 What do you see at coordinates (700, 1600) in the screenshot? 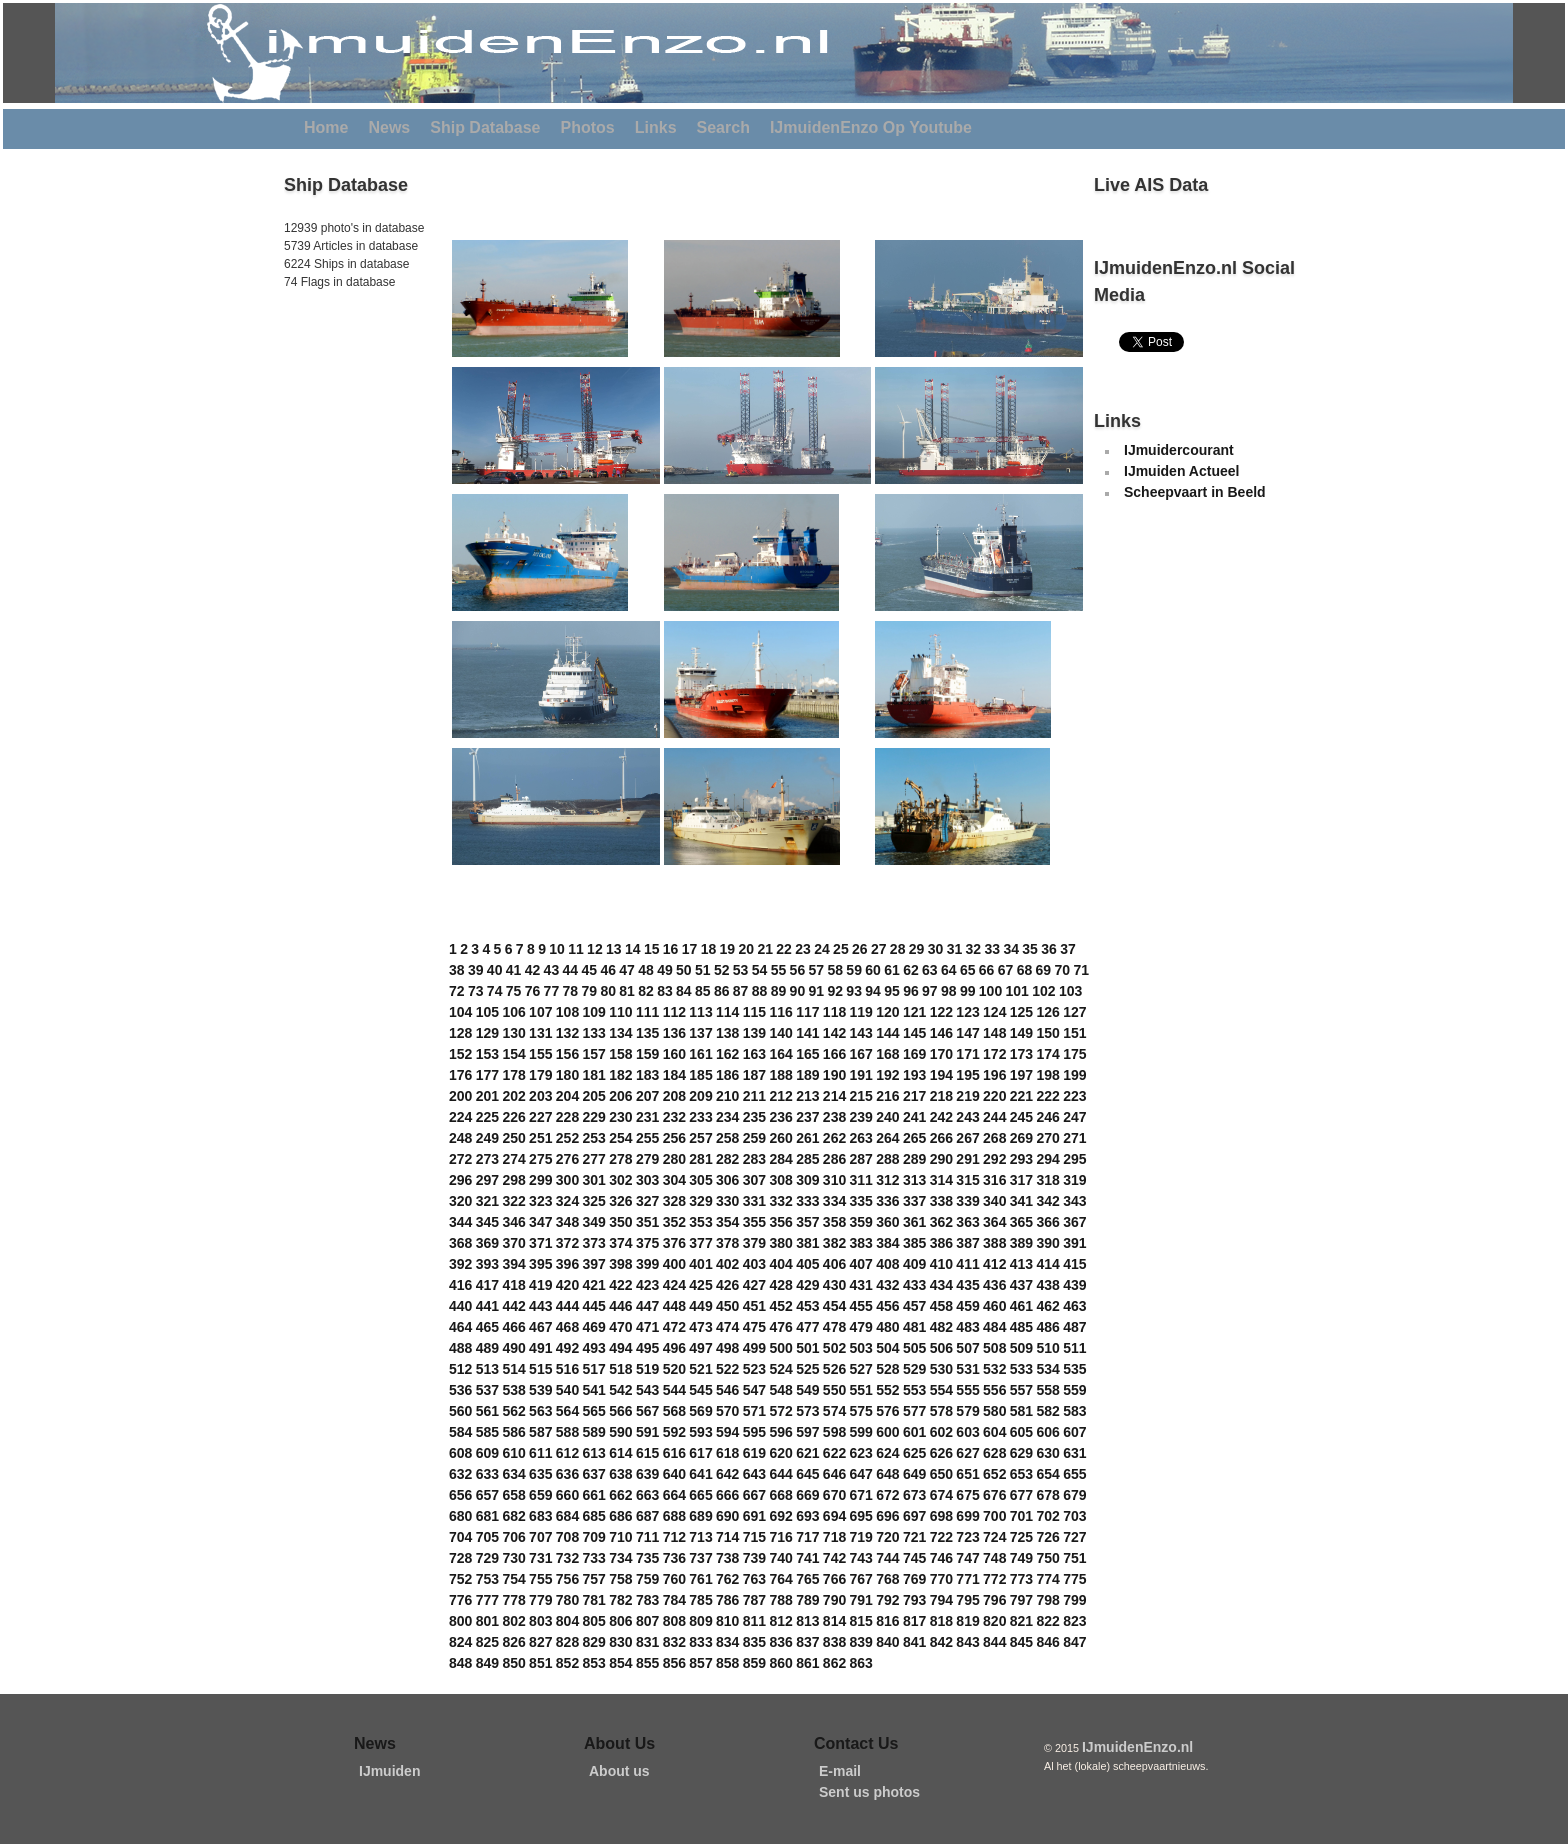
I see `785` at bounding box center [700, 1600].